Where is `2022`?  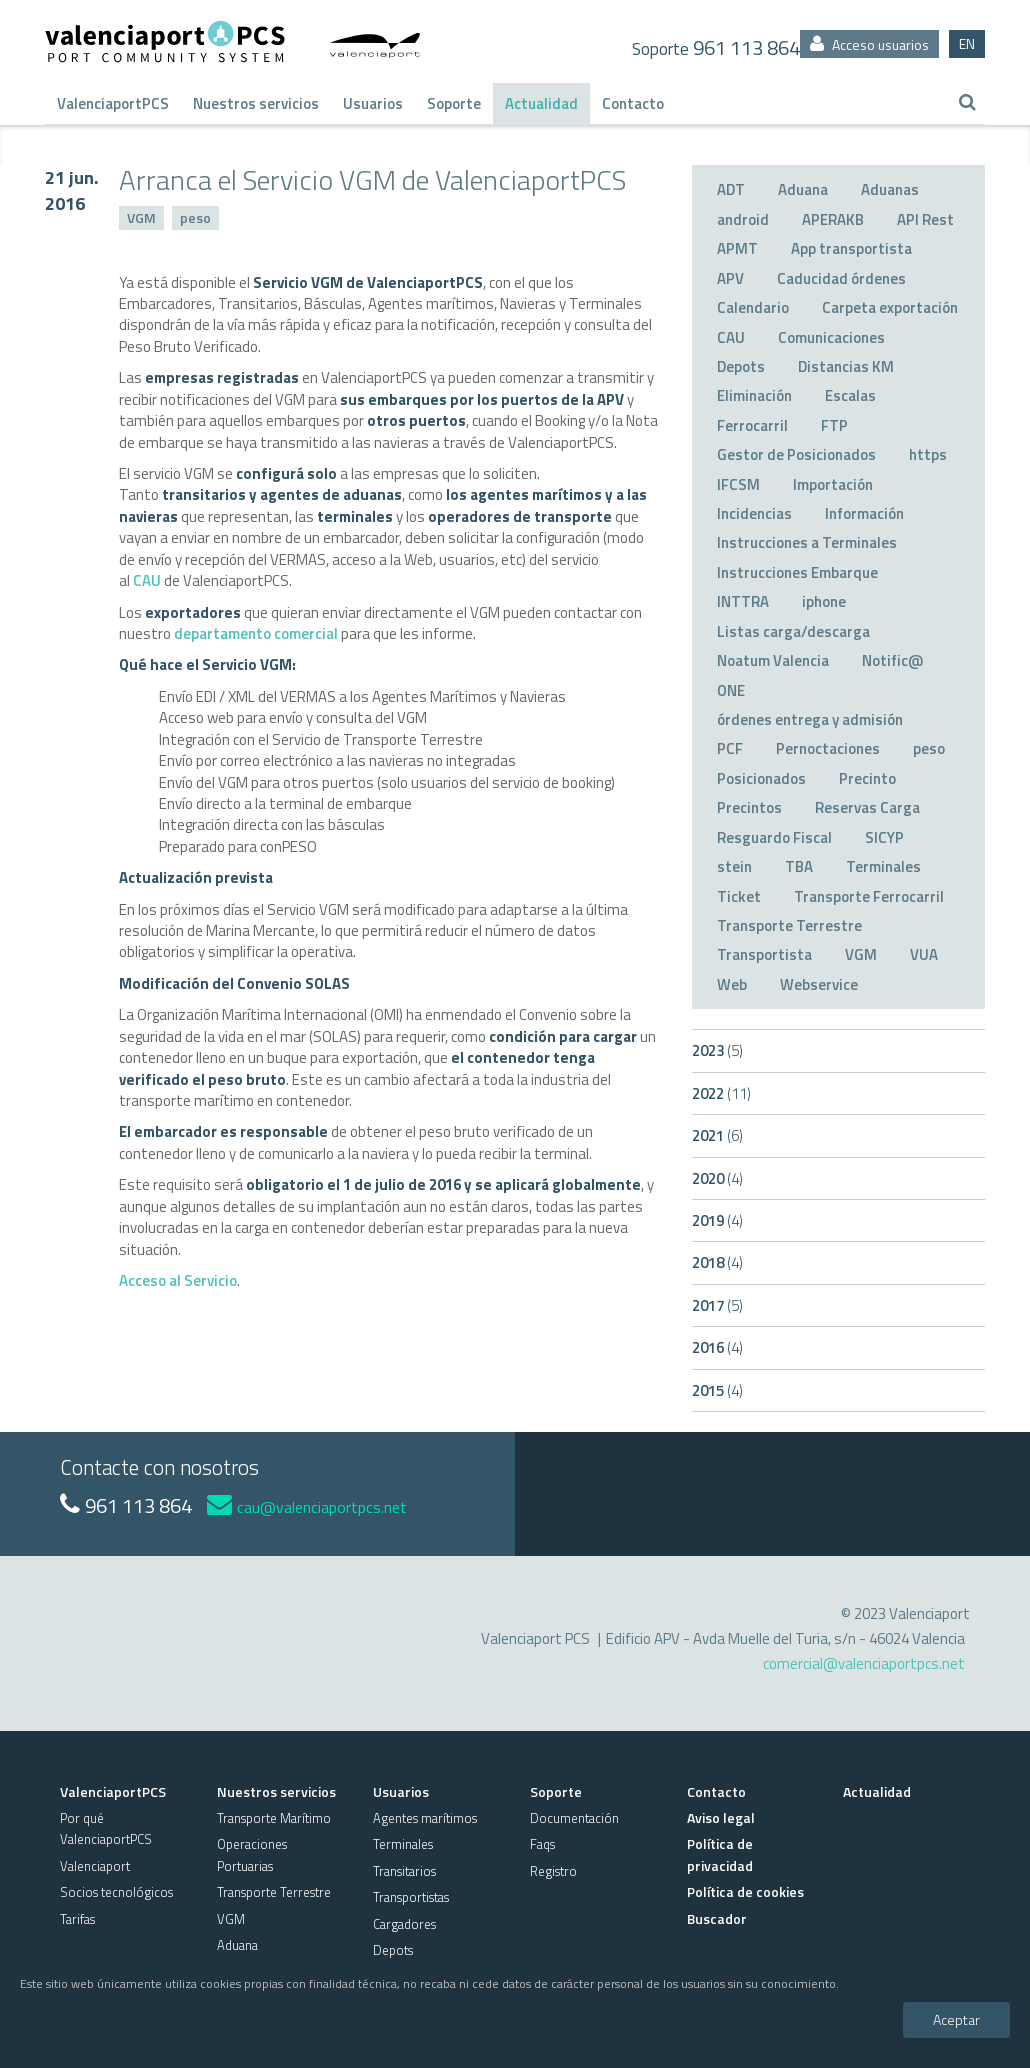 2022 is located at coordinates (721, 1093).